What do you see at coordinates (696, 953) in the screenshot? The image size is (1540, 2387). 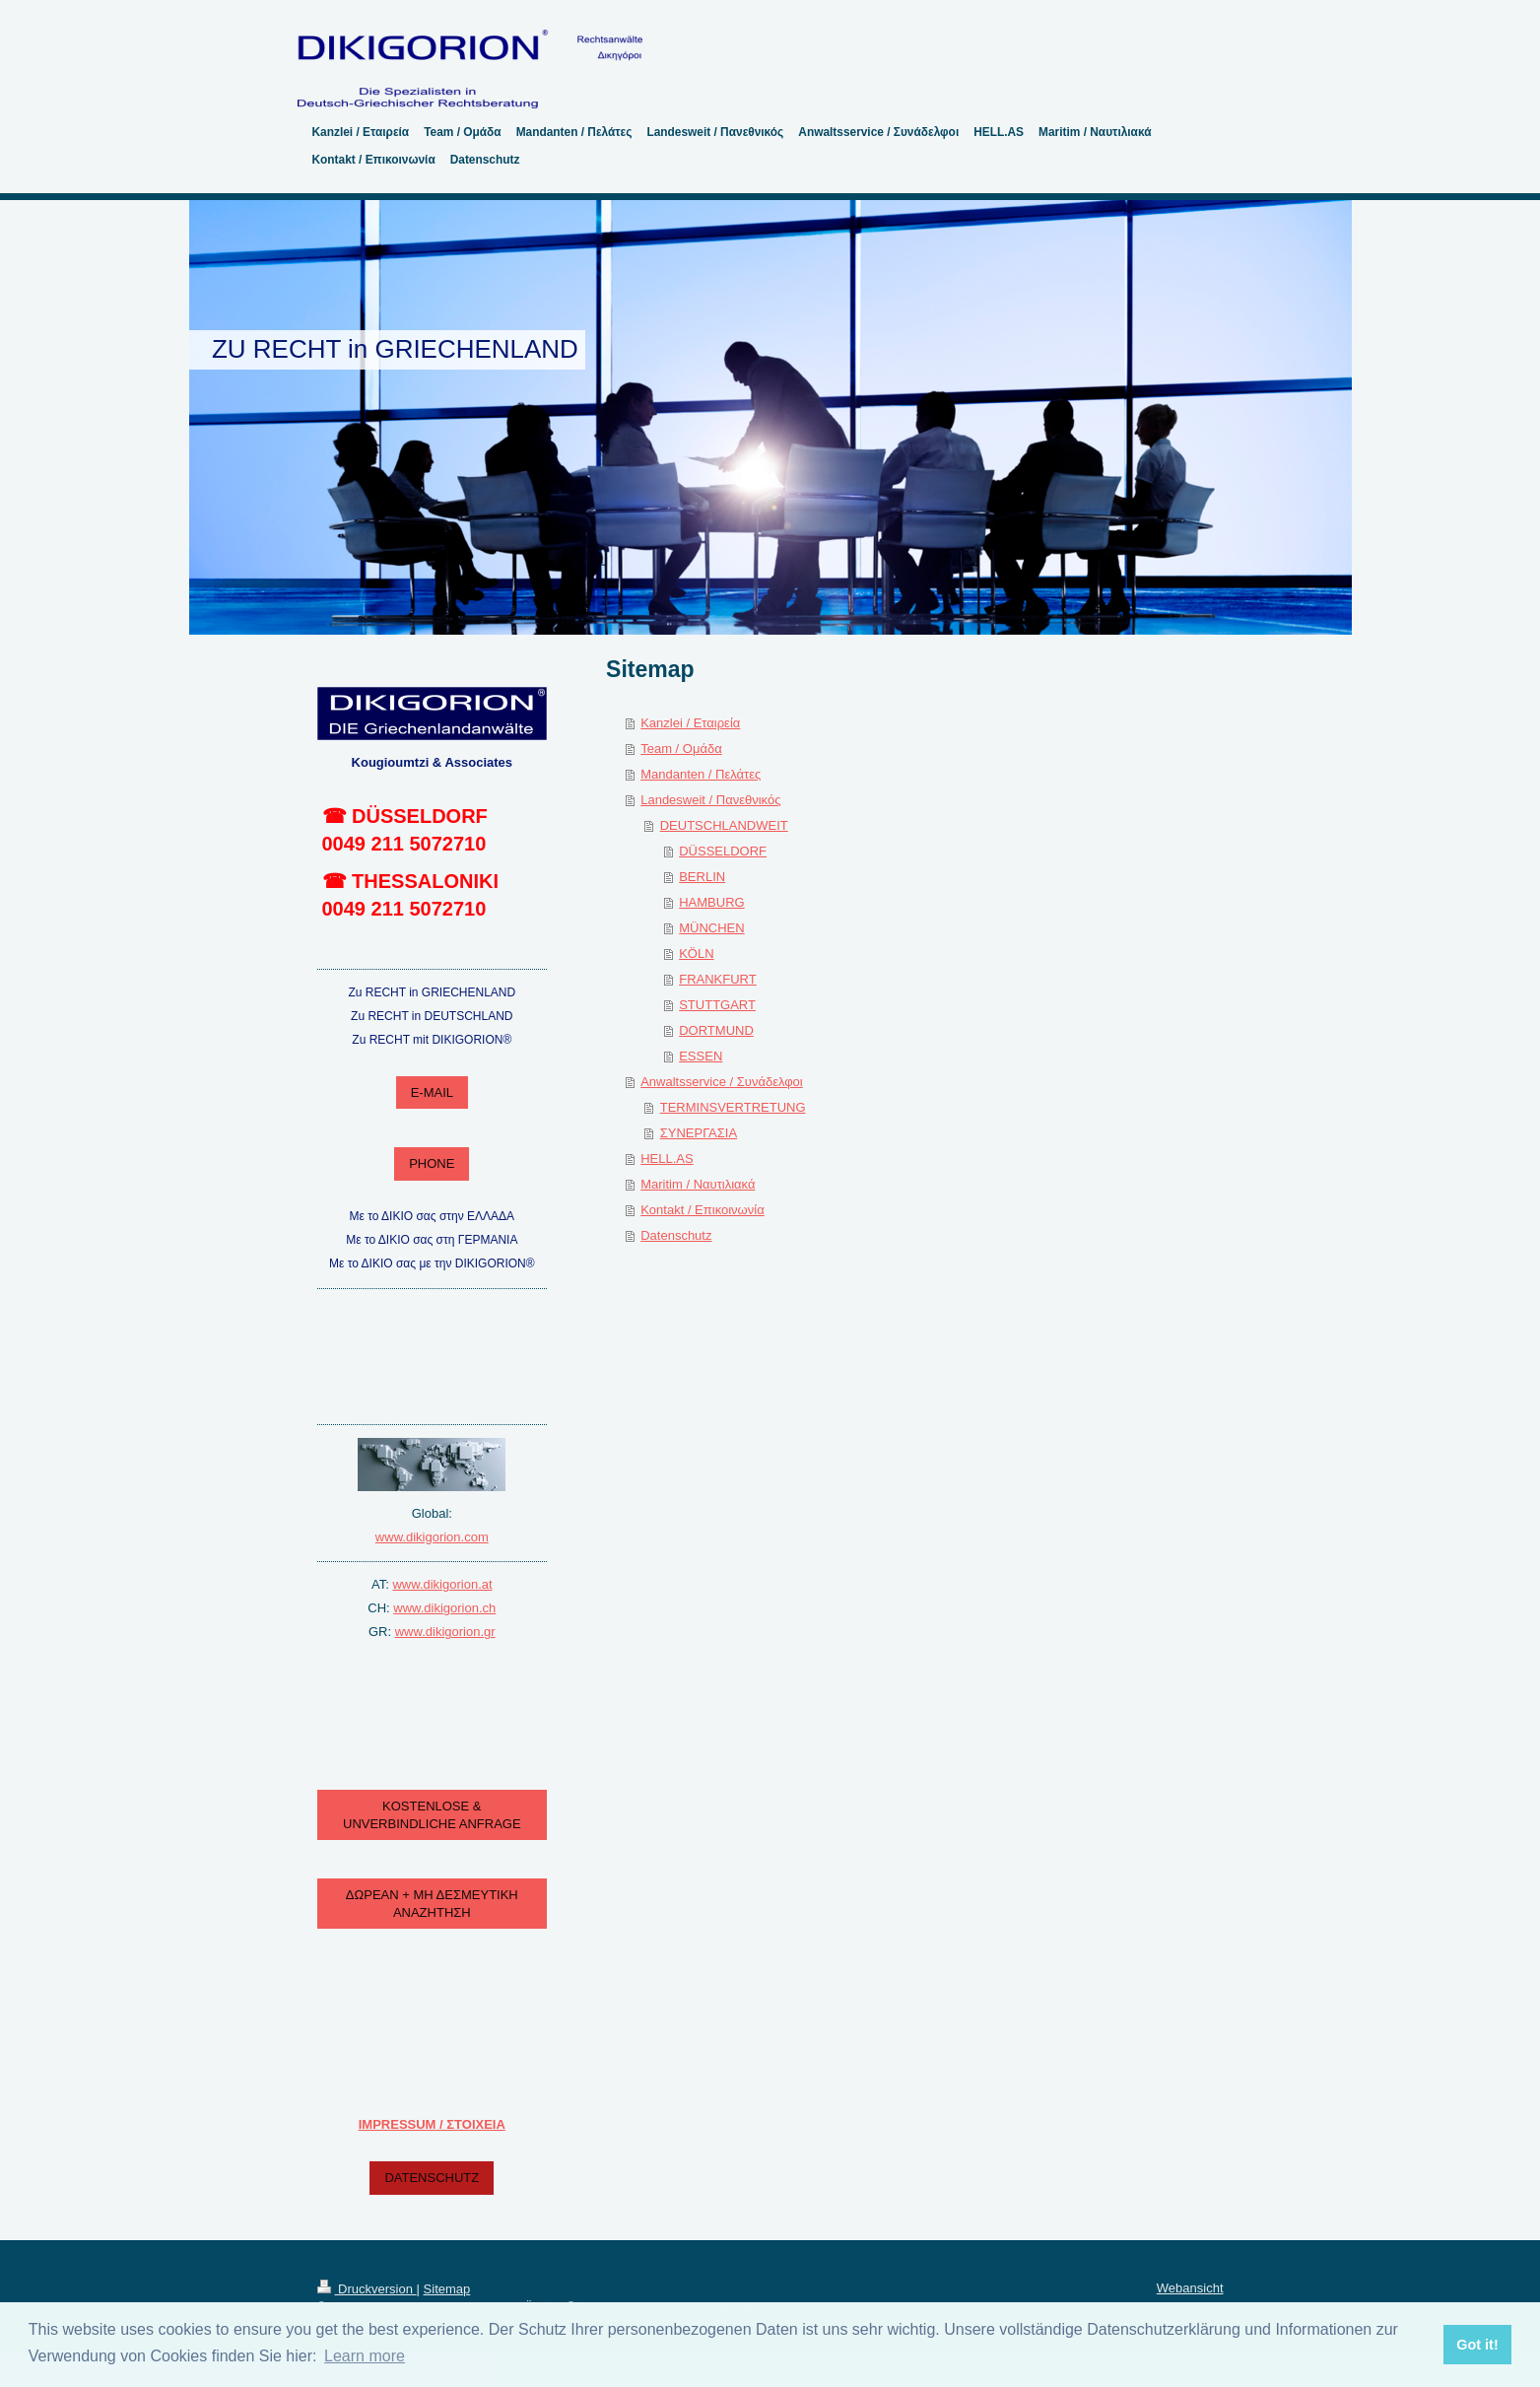 I see `KÖLN` at bounding box center [696, 953].